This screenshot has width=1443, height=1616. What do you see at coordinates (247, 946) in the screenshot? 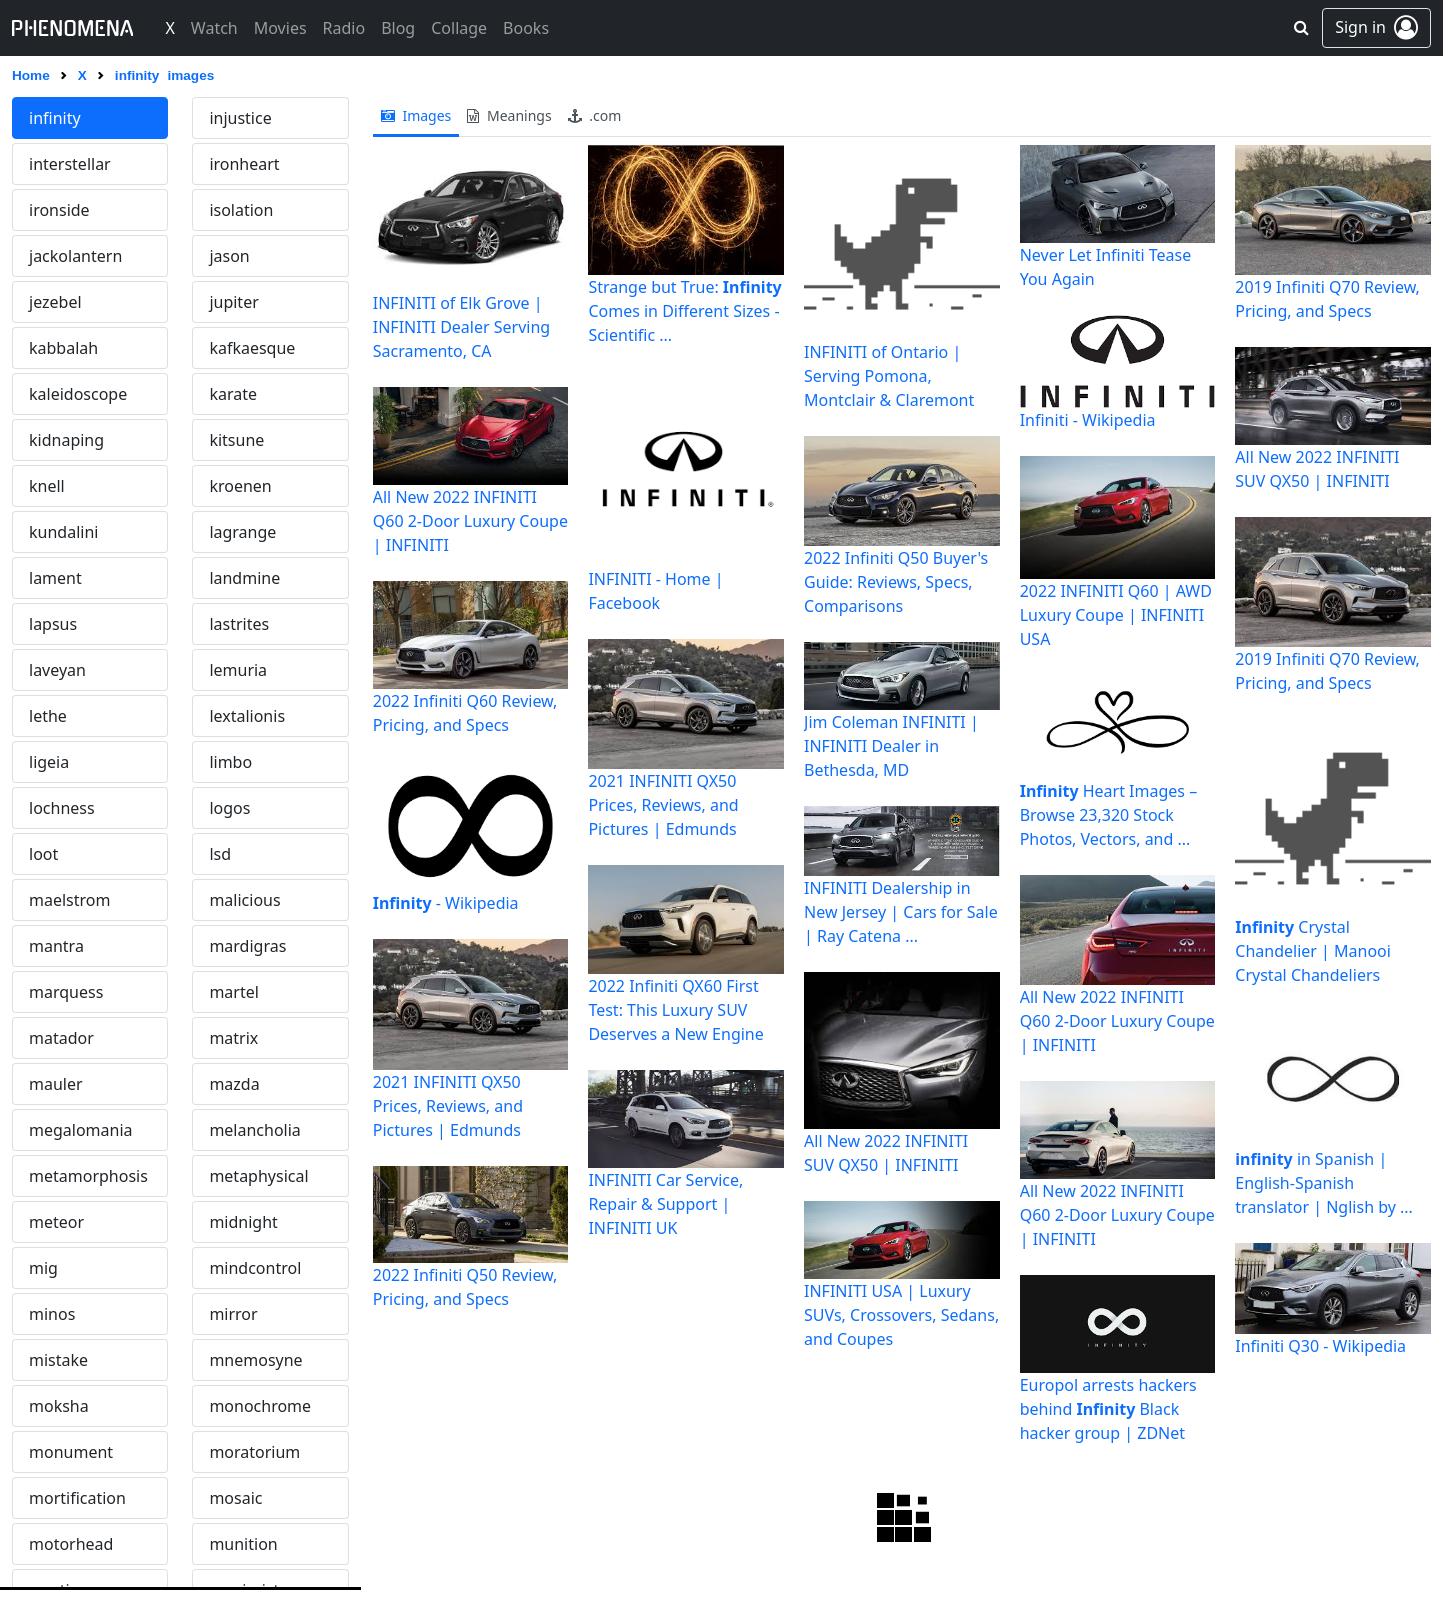
I see `mardigras` at bounding box center [247, 946].